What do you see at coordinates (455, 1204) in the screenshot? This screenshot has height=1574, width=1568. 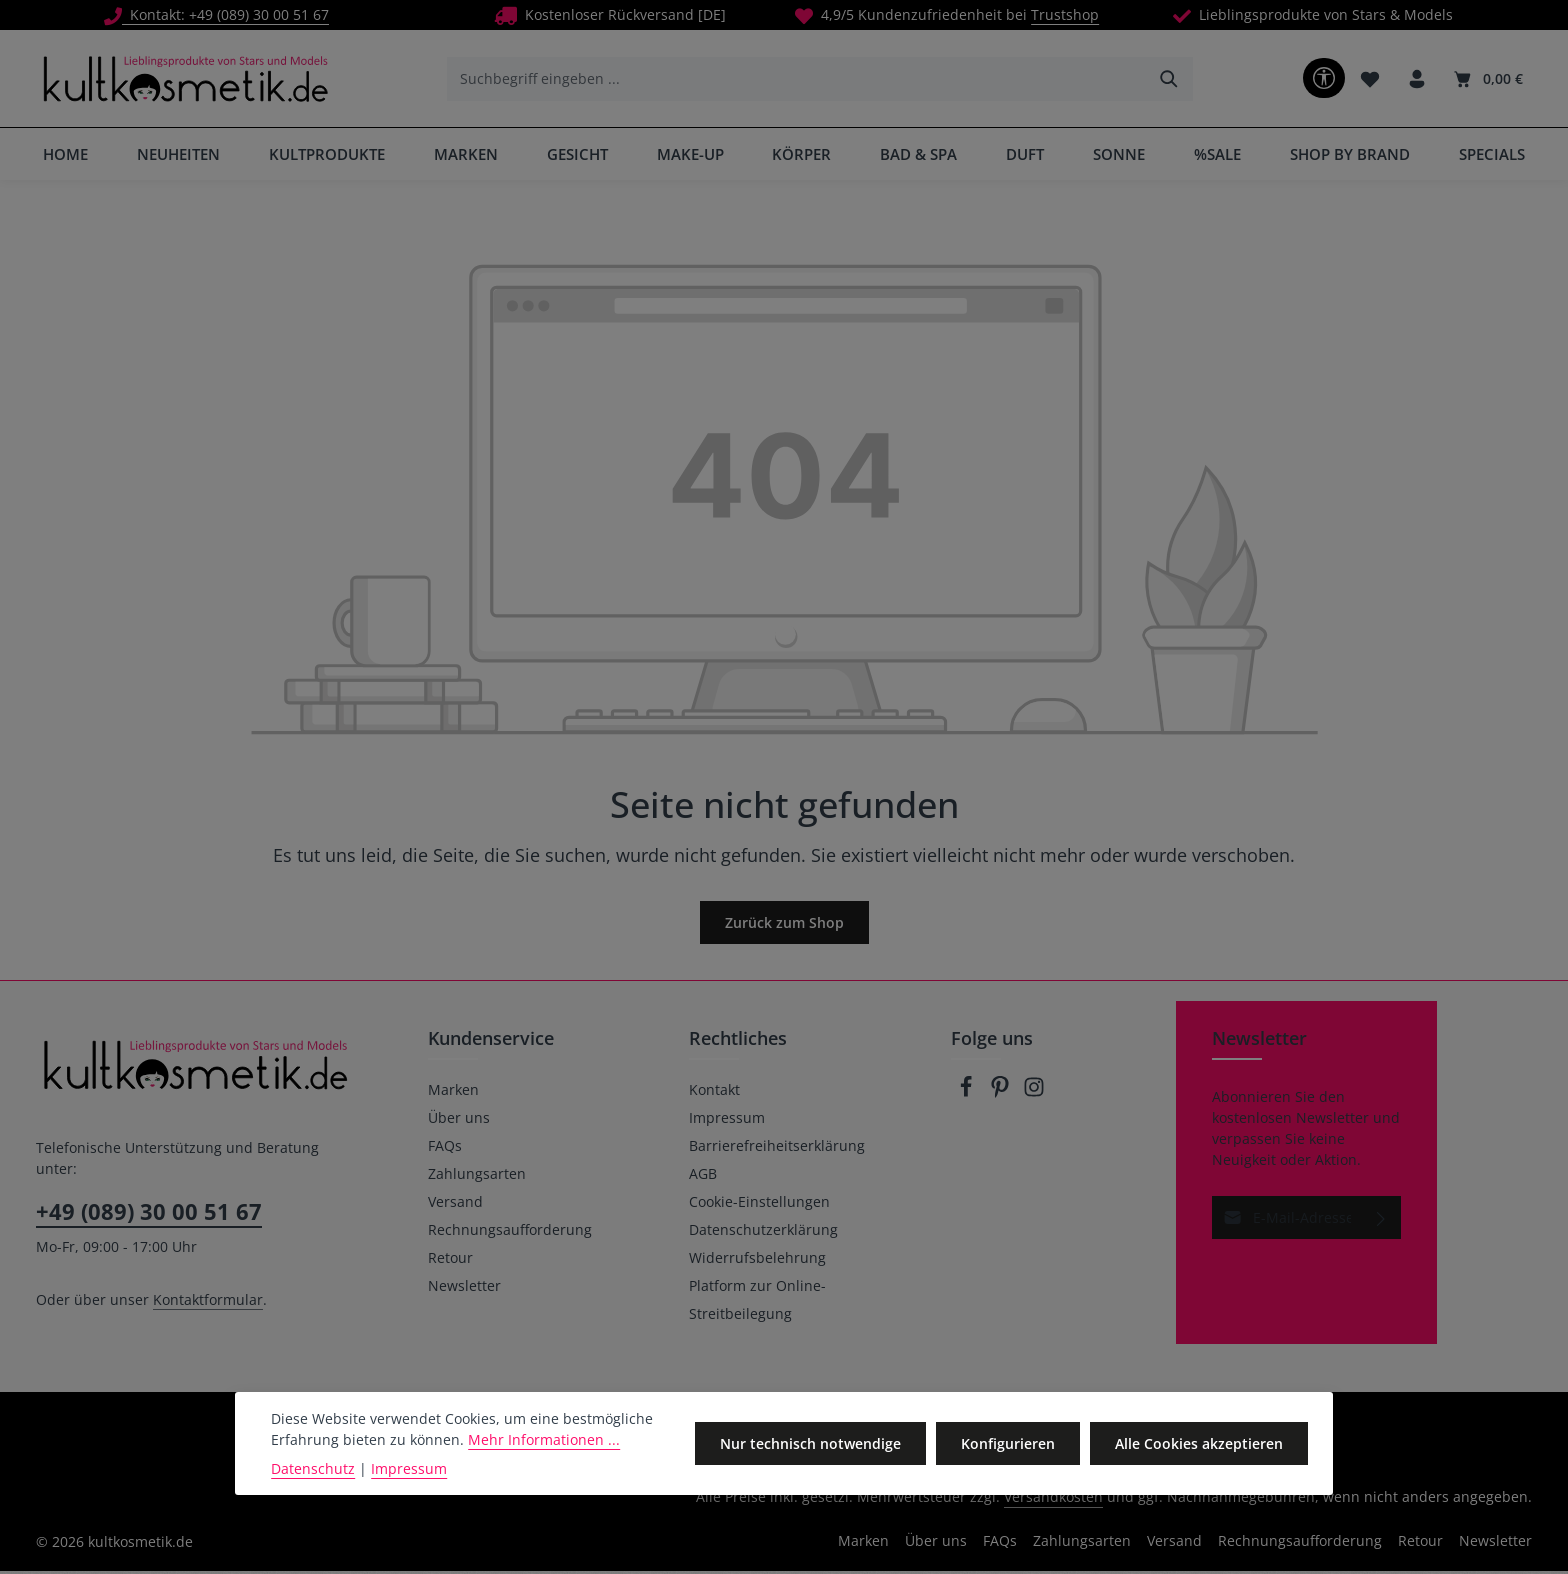 I see `Versand` at bounding box center [455, 1204].